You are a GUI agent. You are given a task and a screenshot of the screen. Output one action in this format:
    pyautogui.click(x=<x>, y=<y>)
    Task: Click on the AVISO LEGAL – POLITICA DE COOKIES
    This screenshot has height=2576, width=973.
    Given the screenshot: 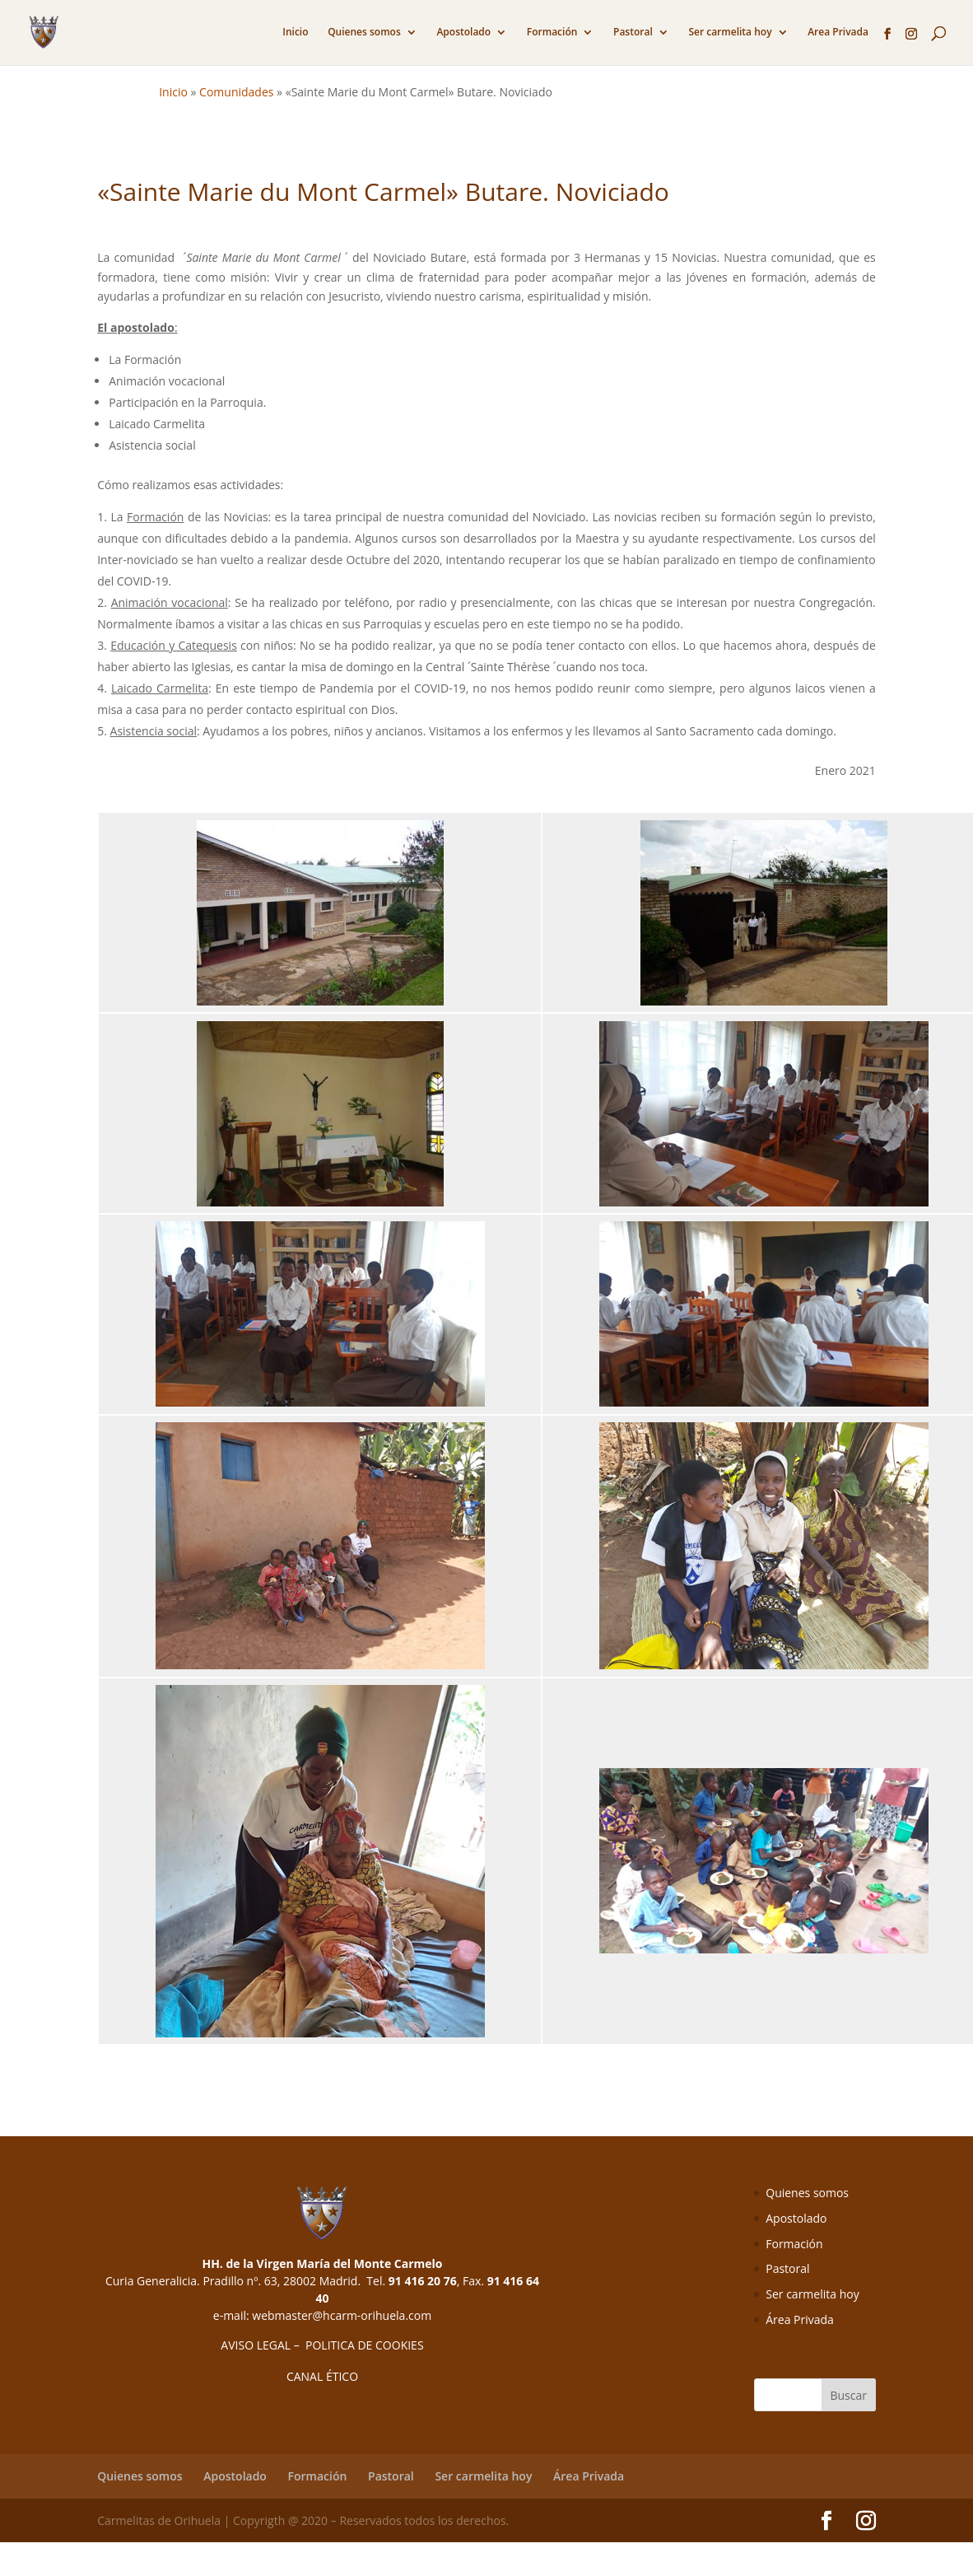 What is the action you would take?
    pyautogui.click(x=322, y=2345)
    